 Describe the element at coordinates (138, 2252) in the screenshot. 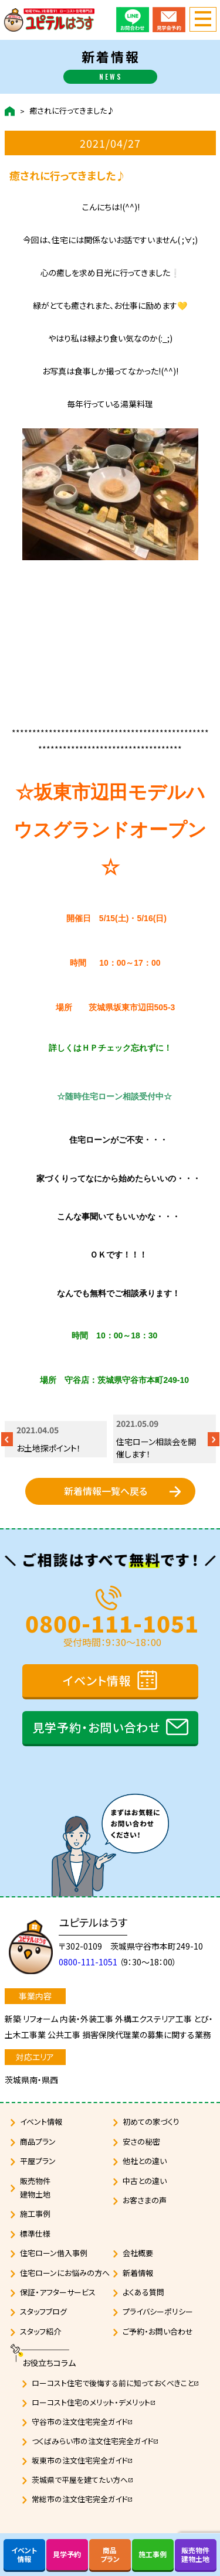

I see `会社概要` at that location.